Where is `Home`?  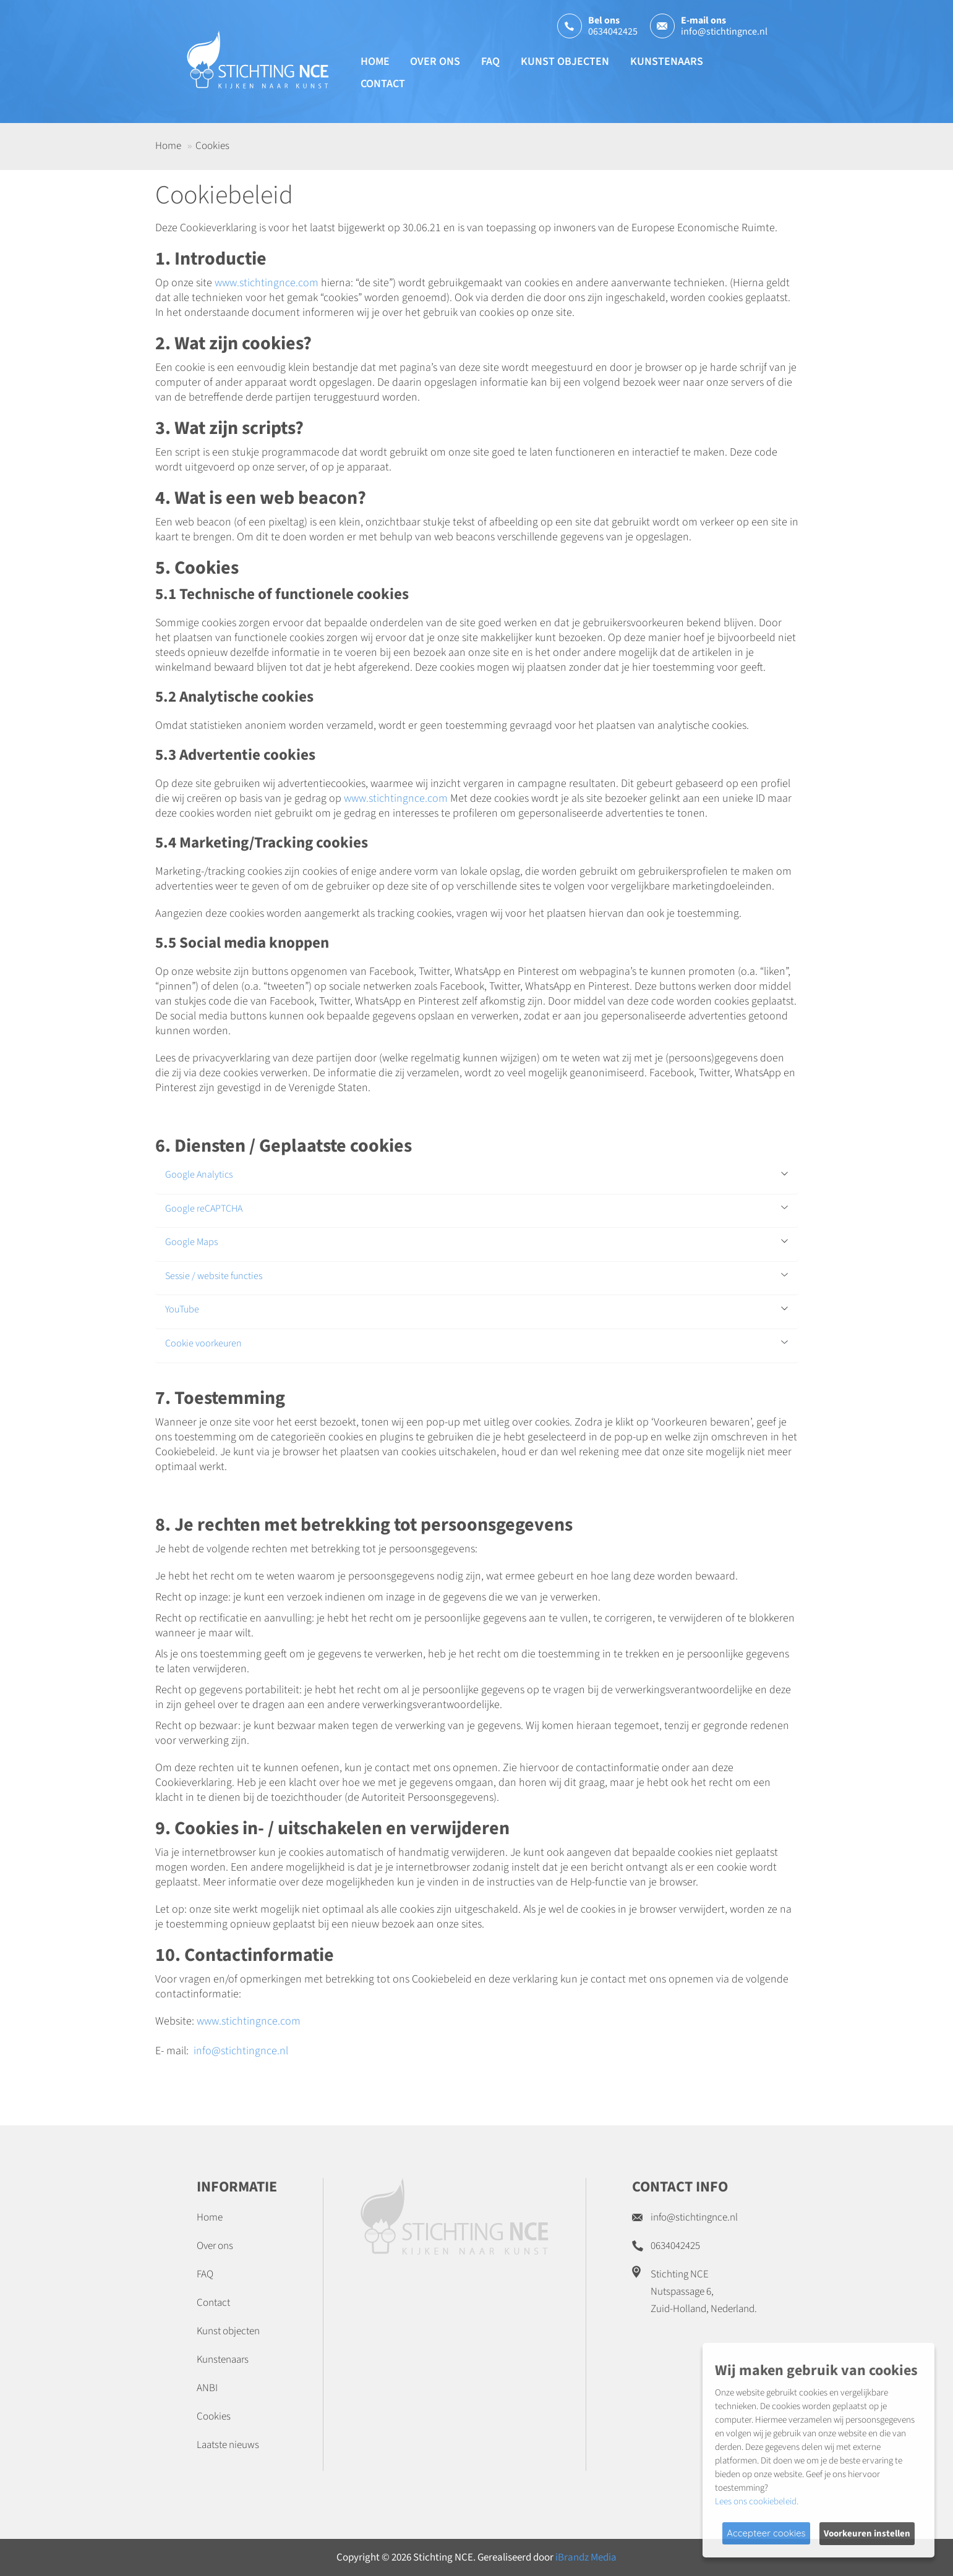
Home is located at coordinates (375, 61).